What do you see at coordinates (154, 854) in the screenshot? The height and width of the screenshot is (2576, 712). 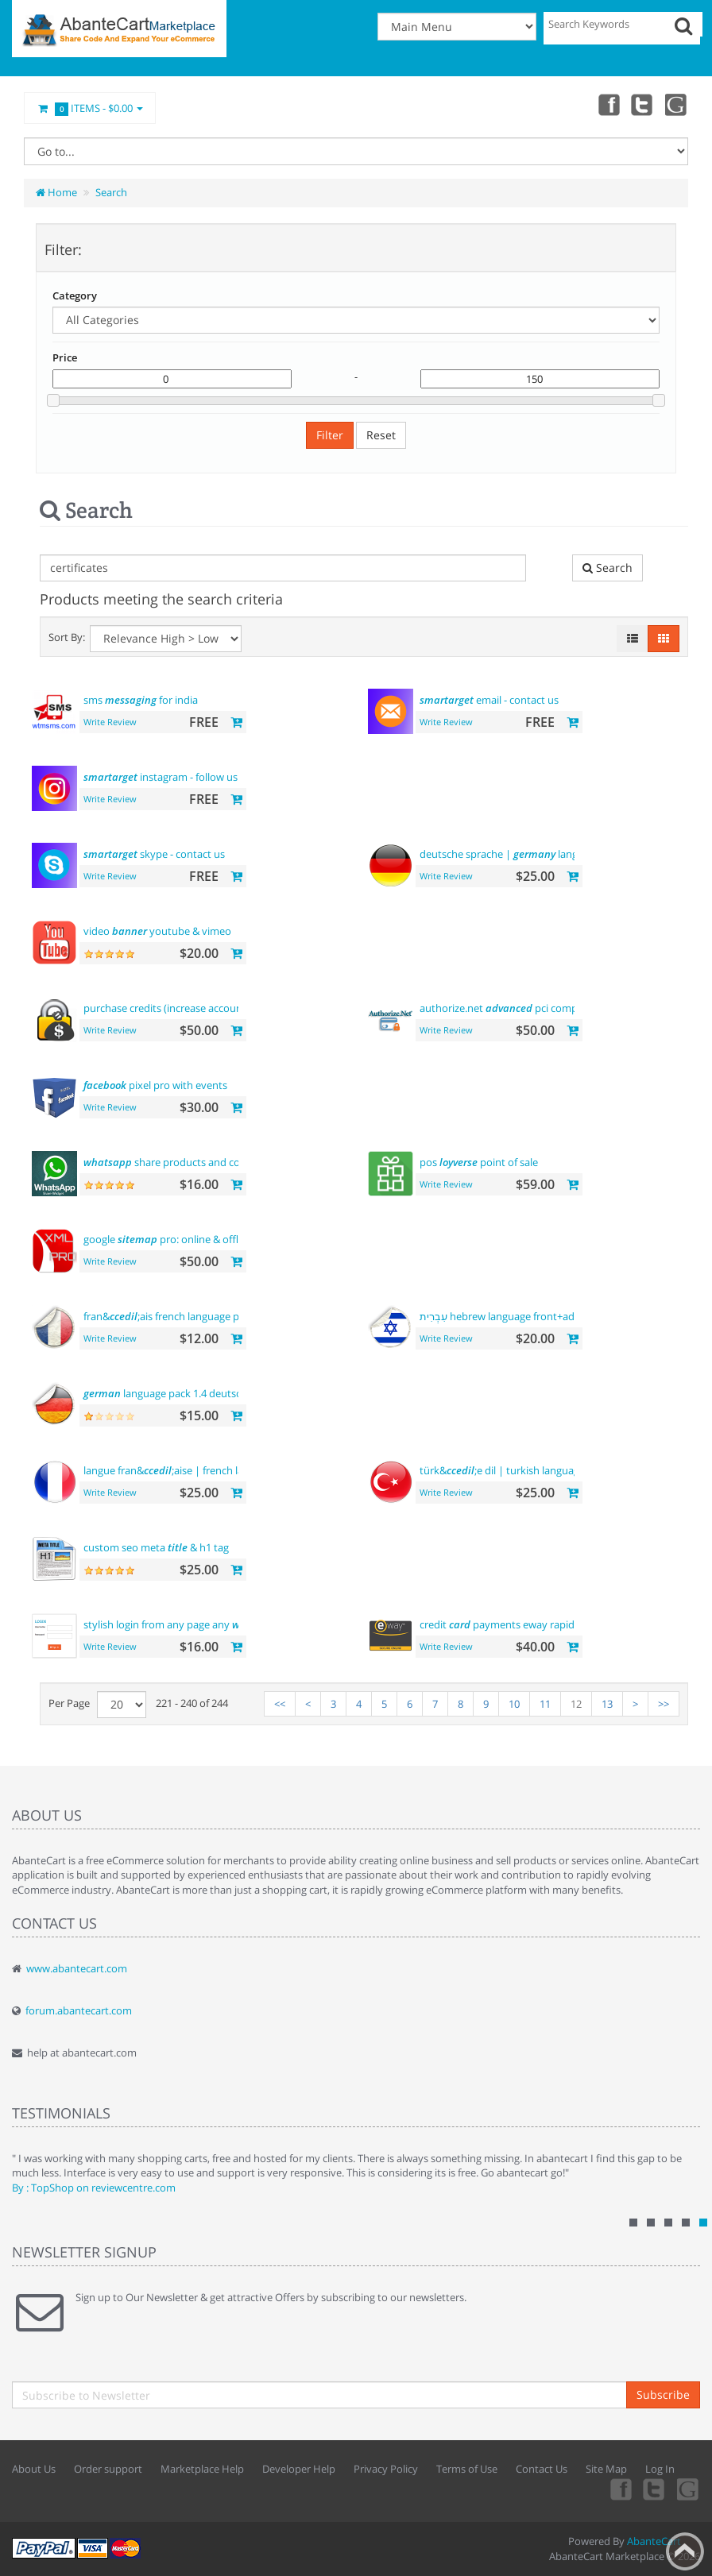 I see `skype - contact us` at bounding box center [154, 854].